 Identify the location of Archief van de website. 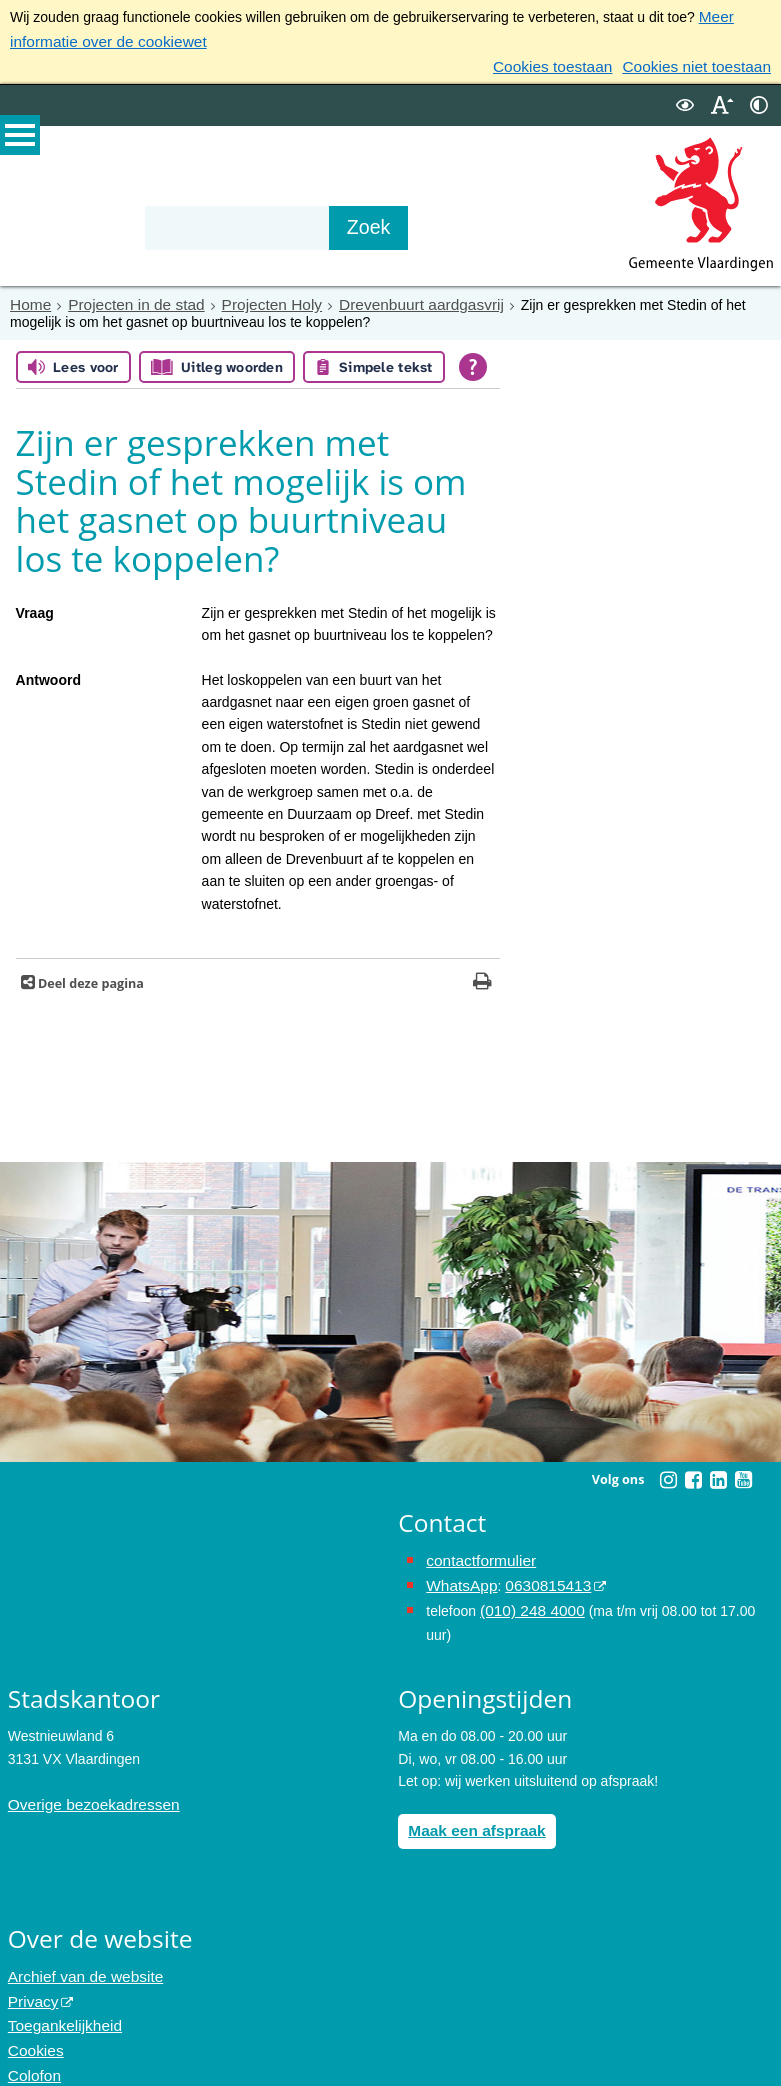
(78, 1957).